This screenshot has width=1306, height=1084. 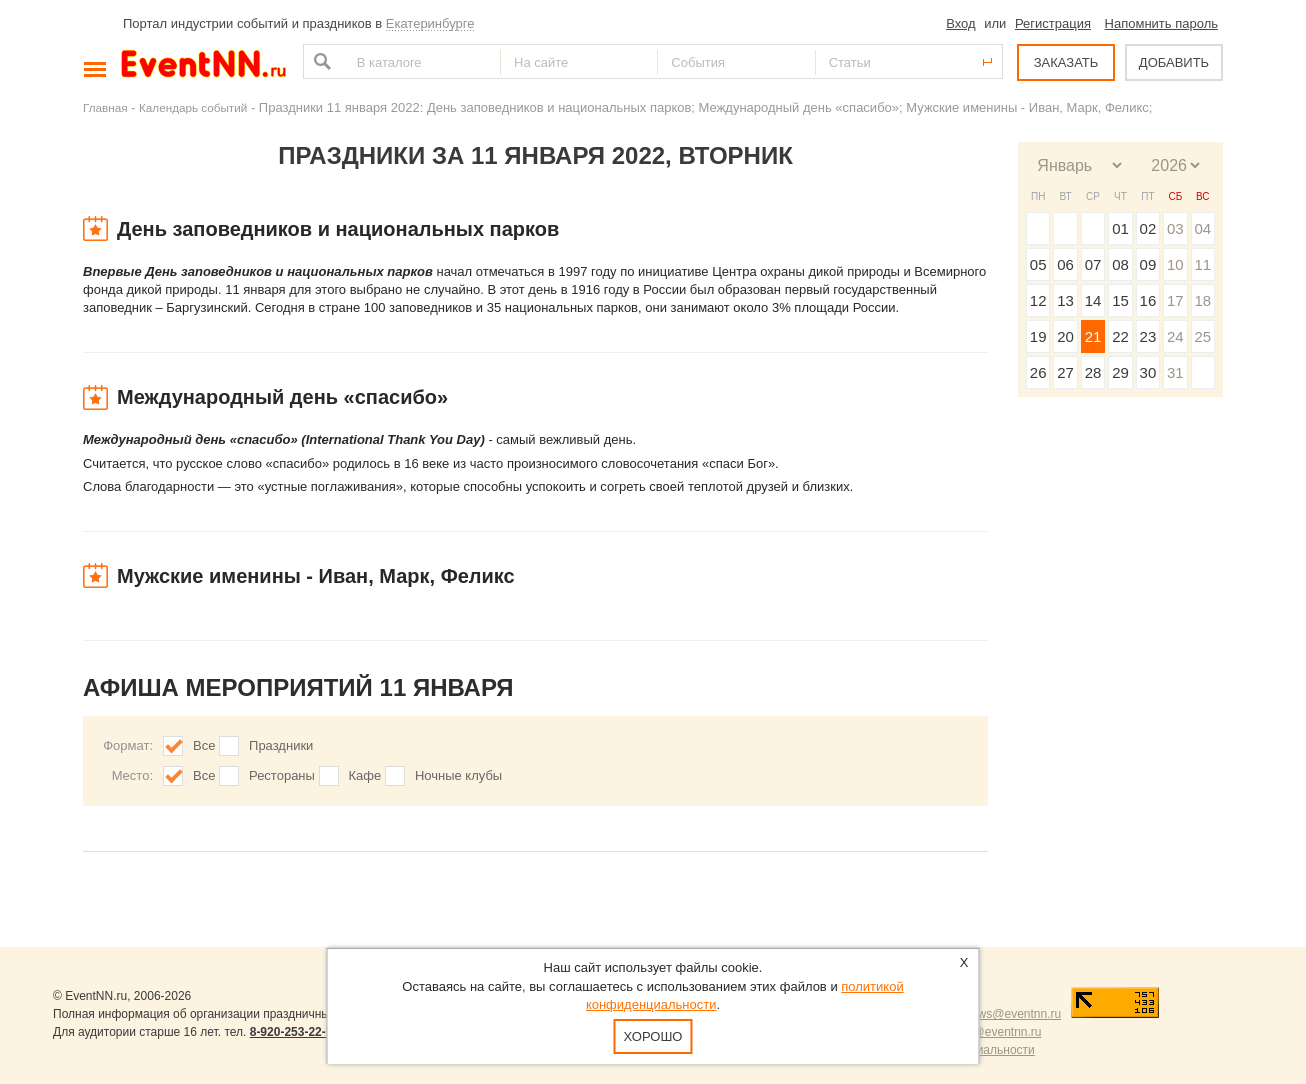 I want to click on Регистрация, so click(x=1053, y=23).